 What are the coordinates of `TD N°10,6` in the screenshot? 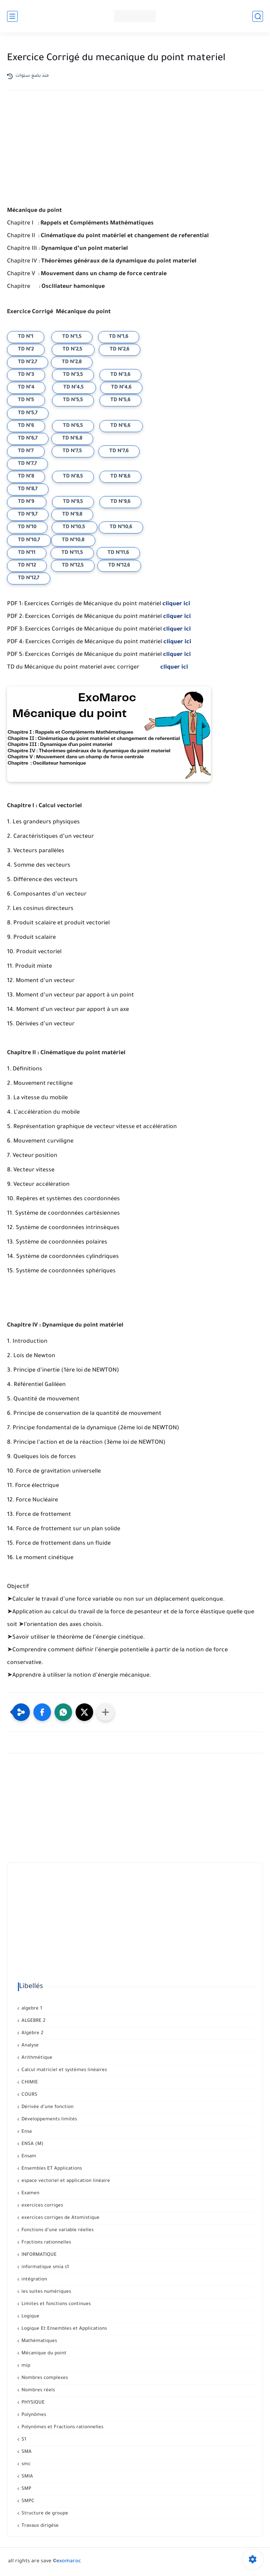 It's located at (121, 527).